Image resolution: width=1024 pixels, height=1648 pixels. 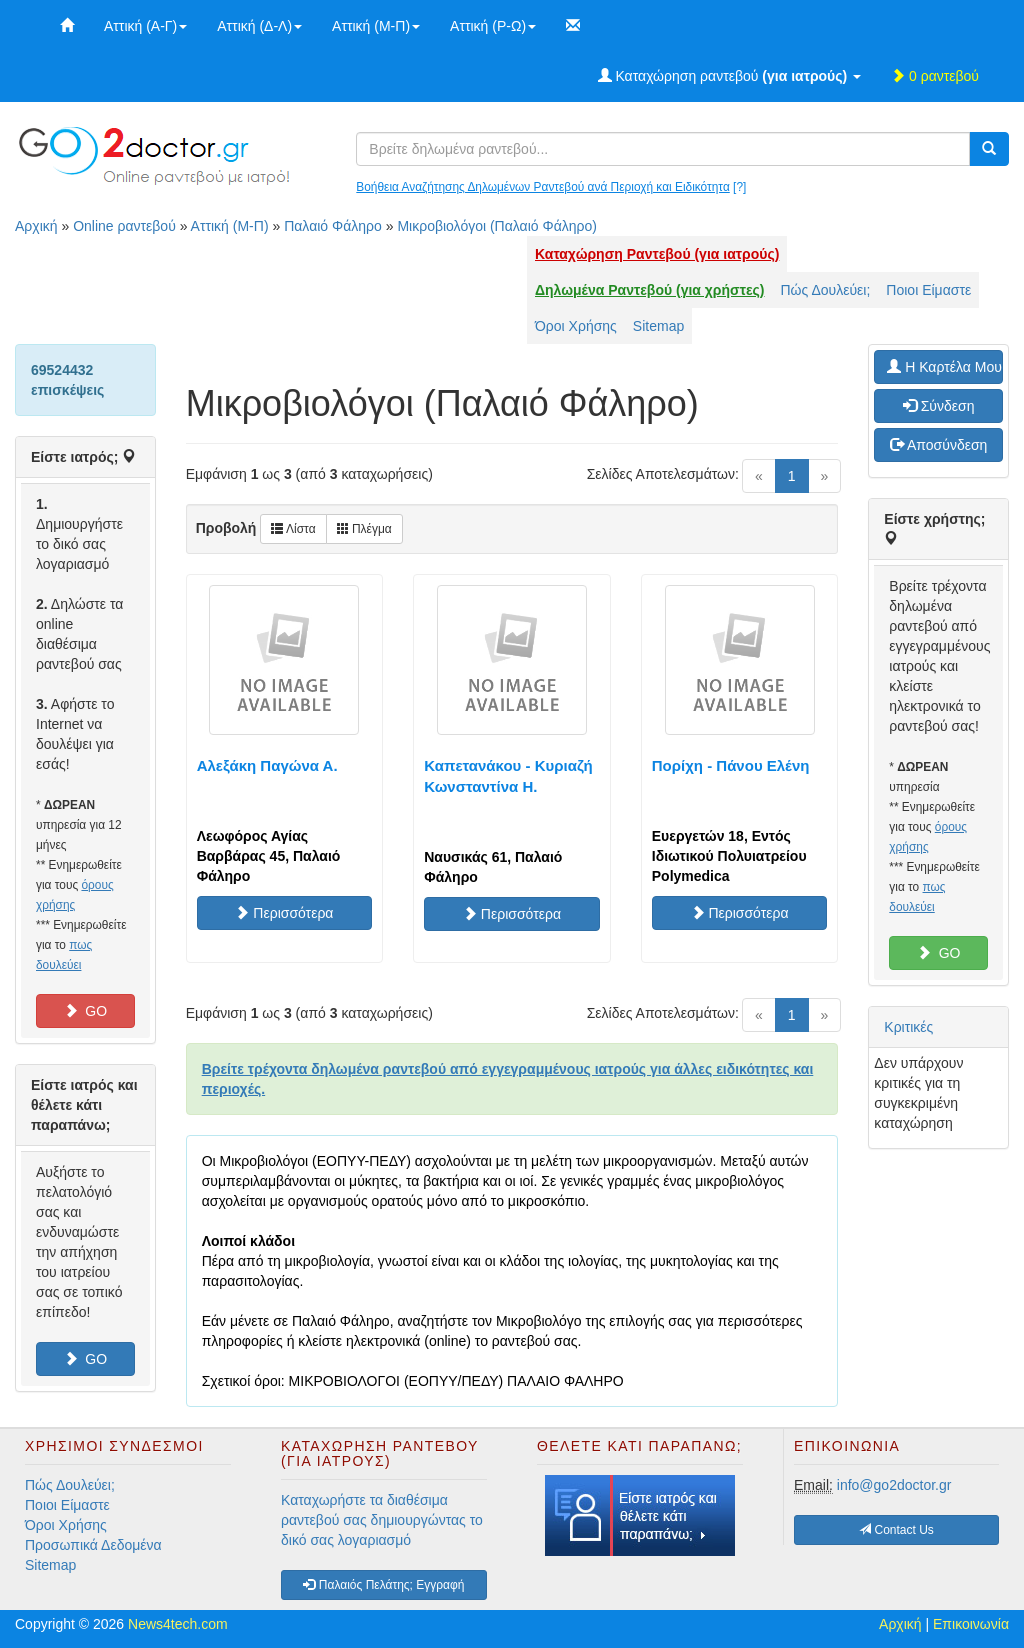 I want to click on Online ραντεβού, so click(x=124, y=226).